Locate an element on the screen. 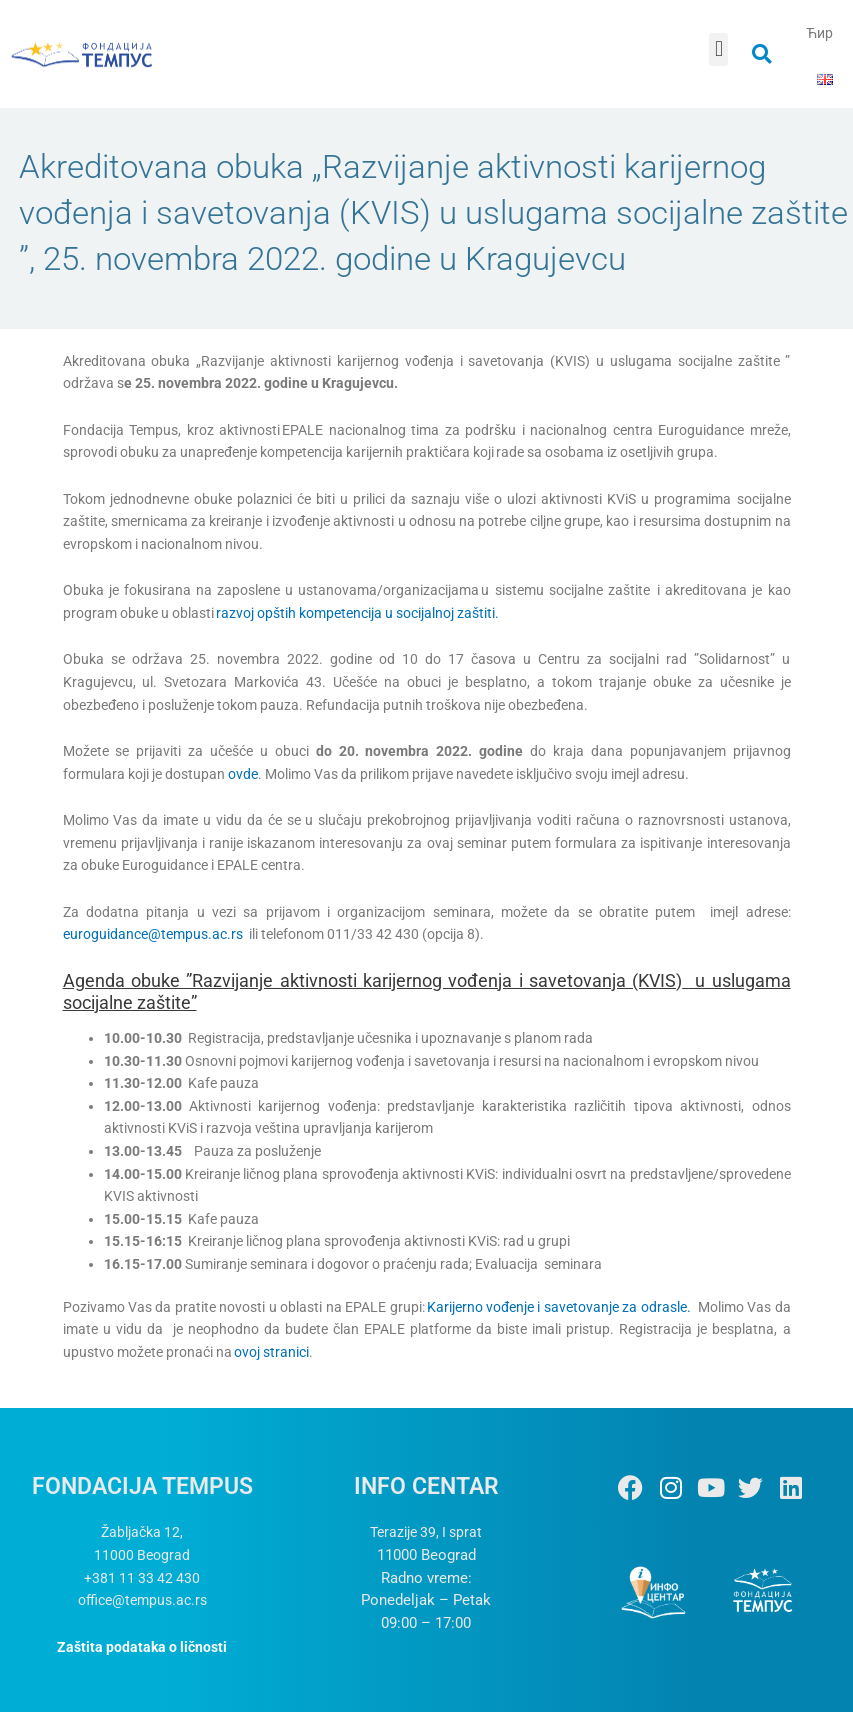 Image resolution: width=853 pixels, height=1712 pixels. razvoj opštih kompetencija u socijalnoj zaštiti. is located at coordinates (357, 613).